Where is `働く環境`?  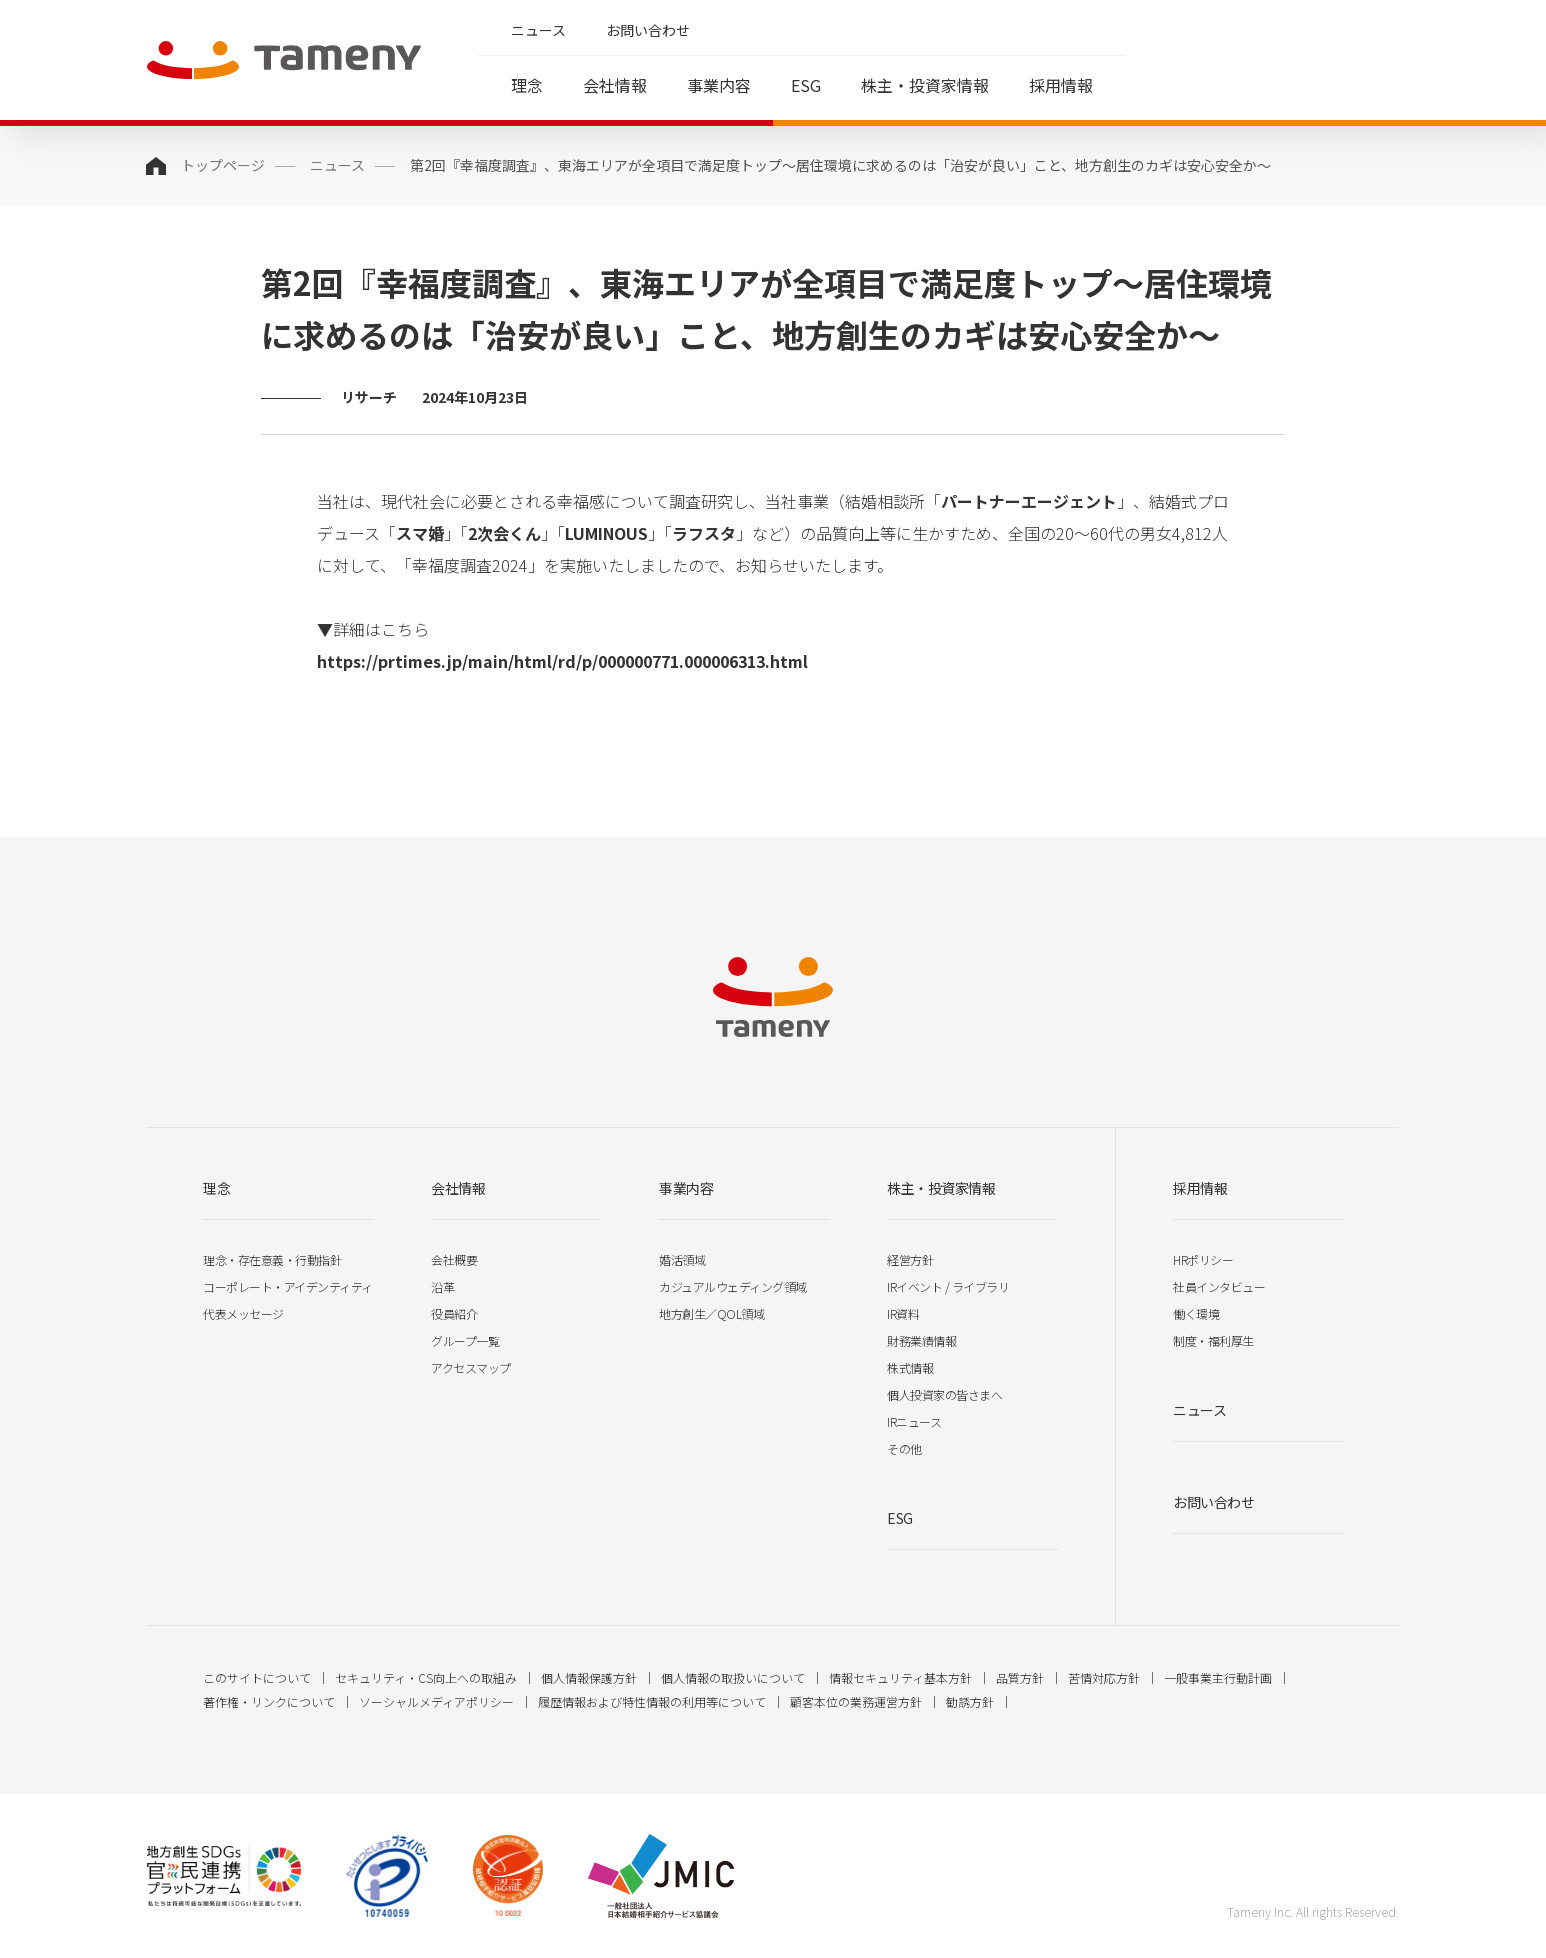
働く環境 is located at coordinates (1196, 1313).